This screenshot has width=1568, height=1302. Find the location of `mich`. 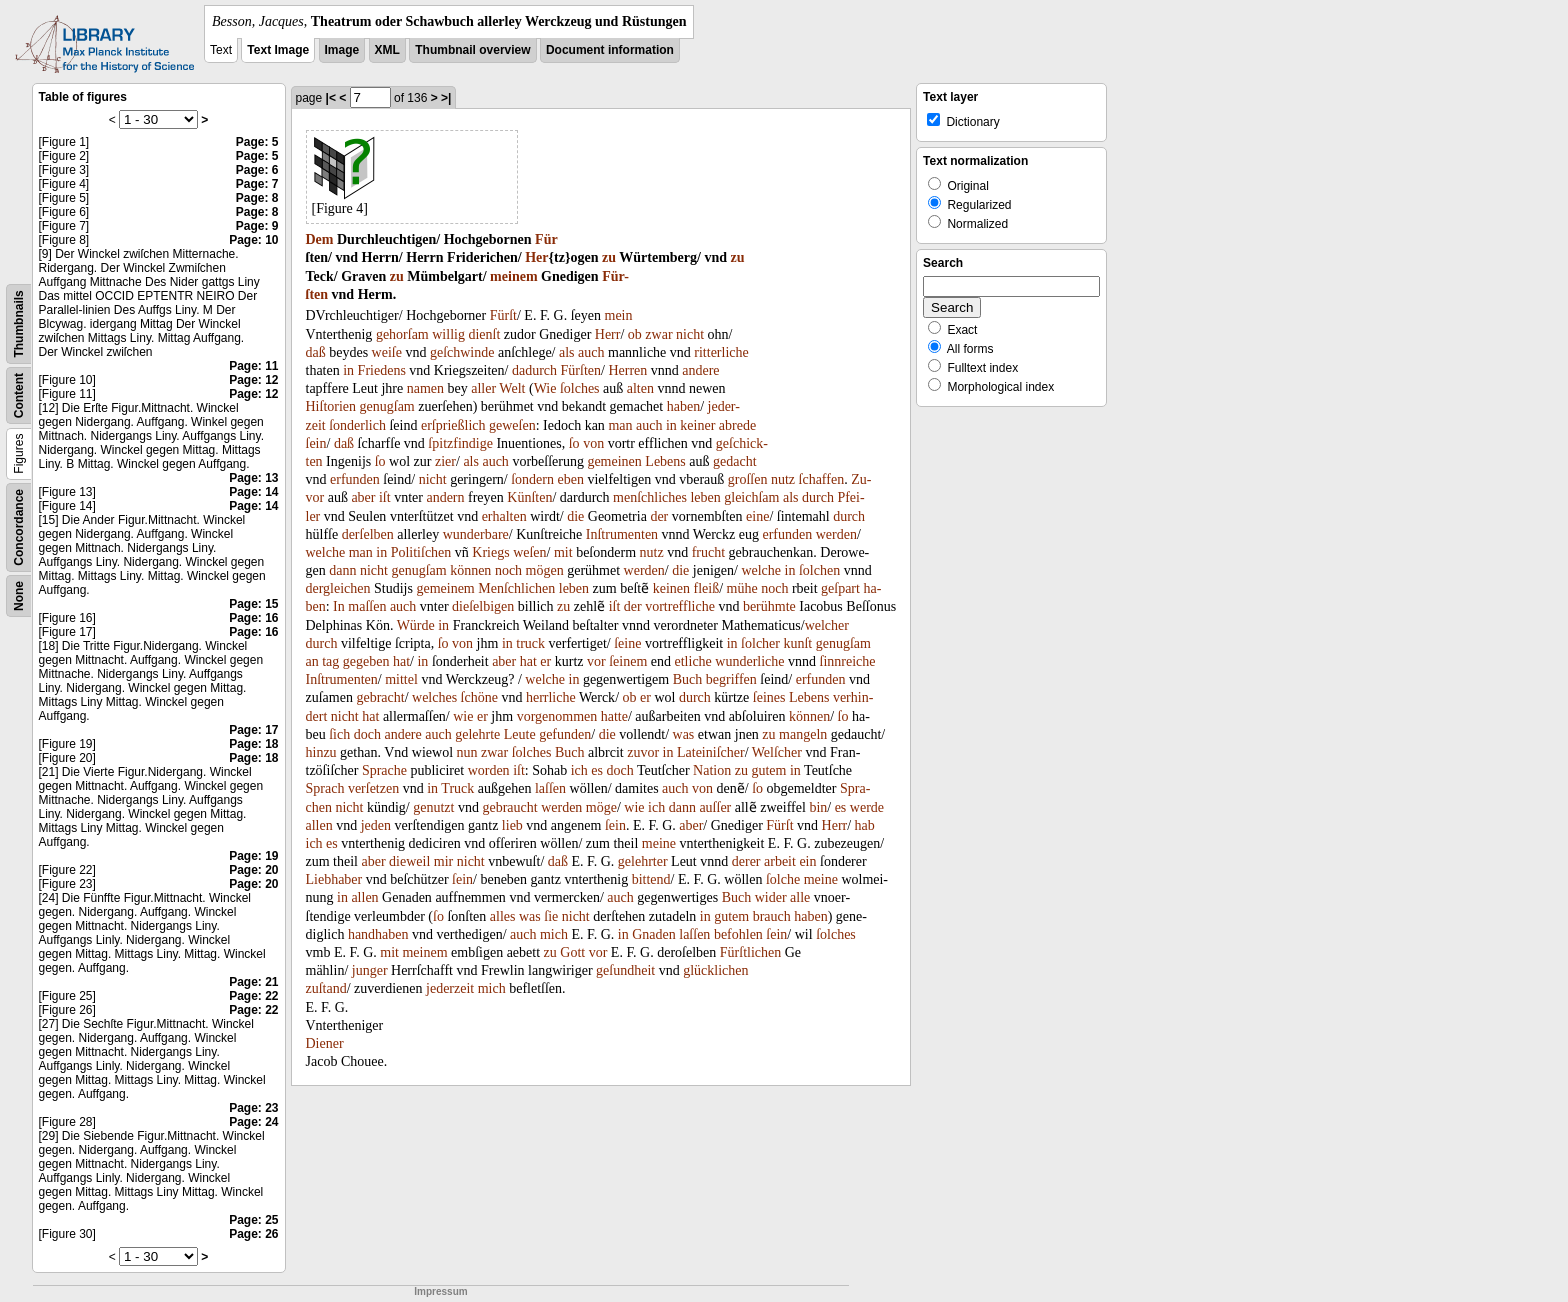

mich is located at coordinates (554, 934).